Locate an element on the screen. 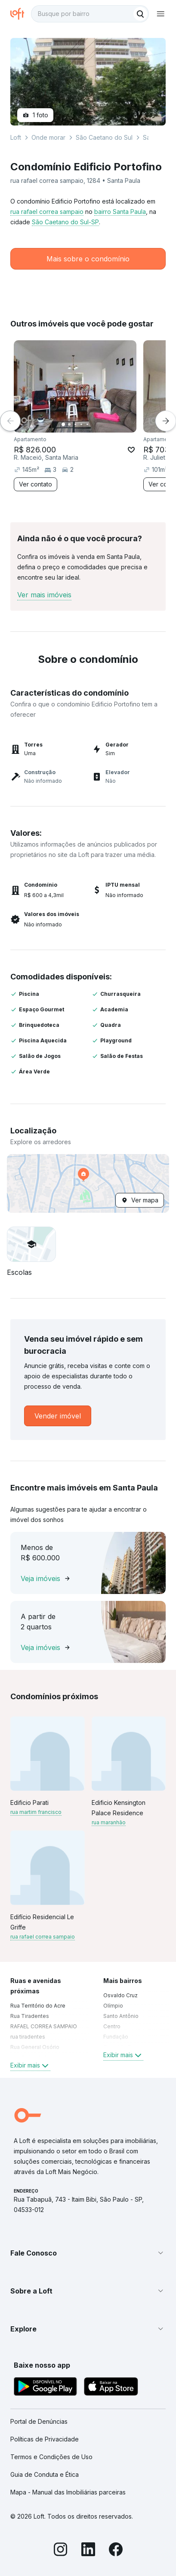 This screenshot has width=176, height=2576. Termos e Condições de Uso [link] is located at coordinates (51, 2456).